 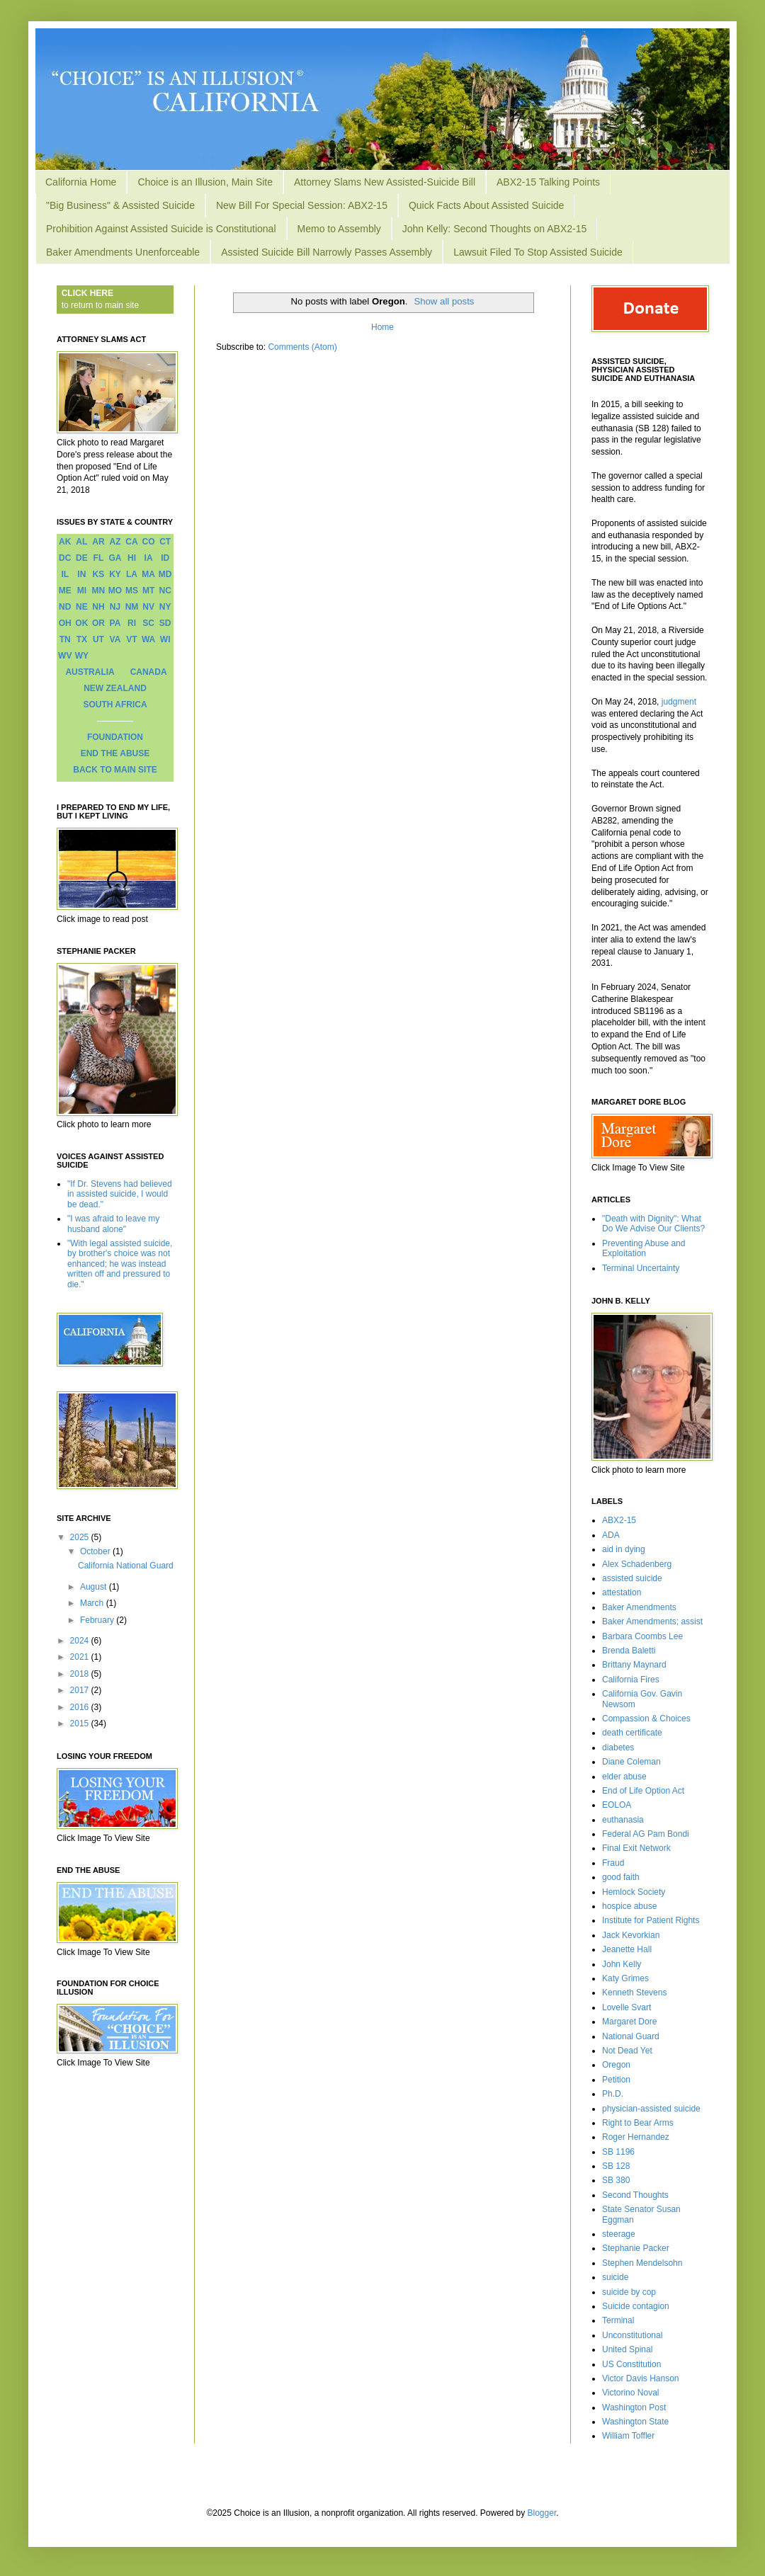 I want to click on SD, so click(x=165, y=623).